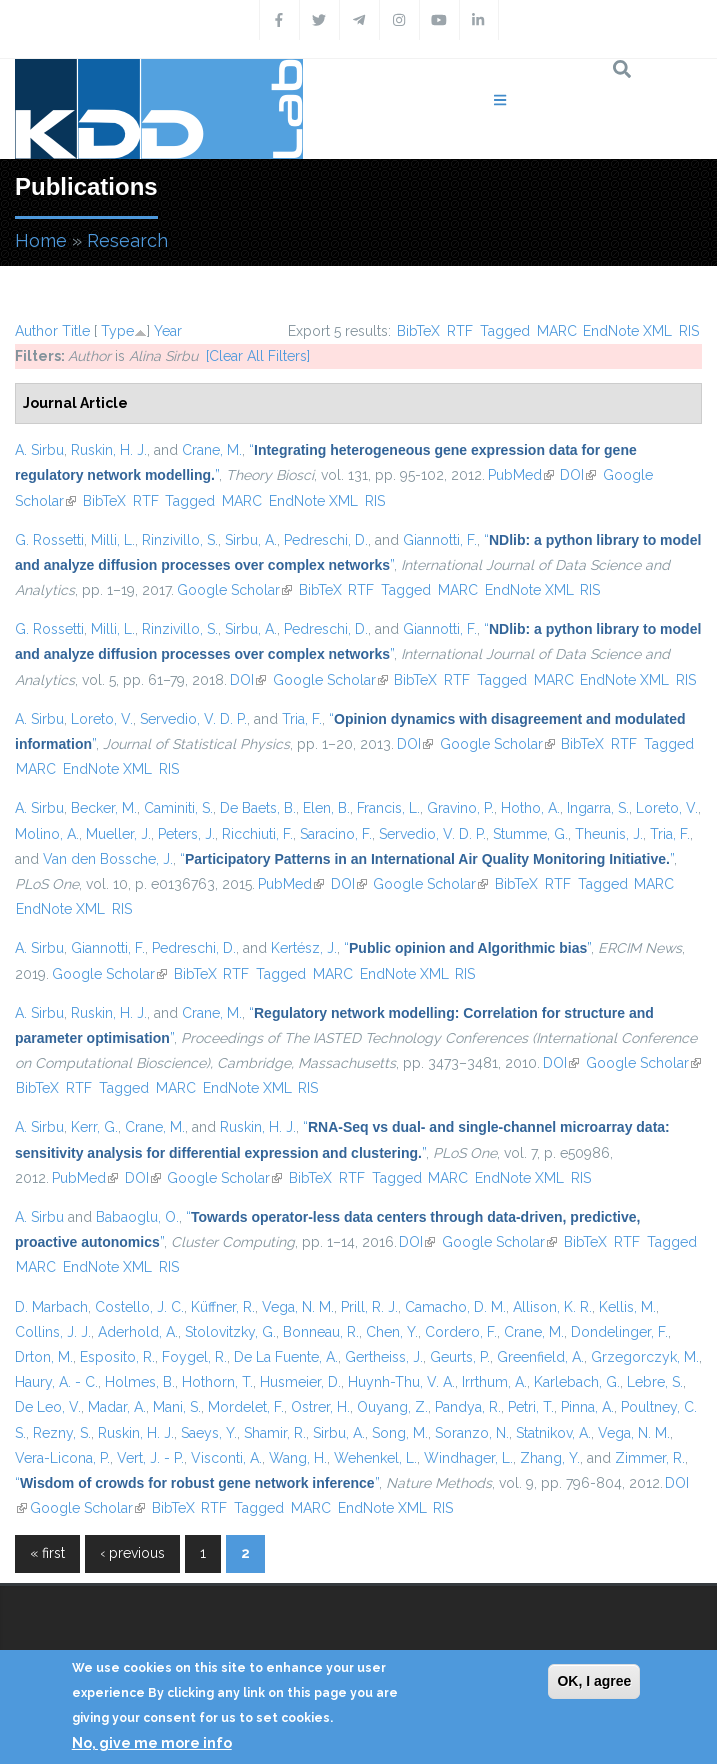 This screenshot has height=1764, width=717. I want to click on Vega, N. M., so click(298, 1307).